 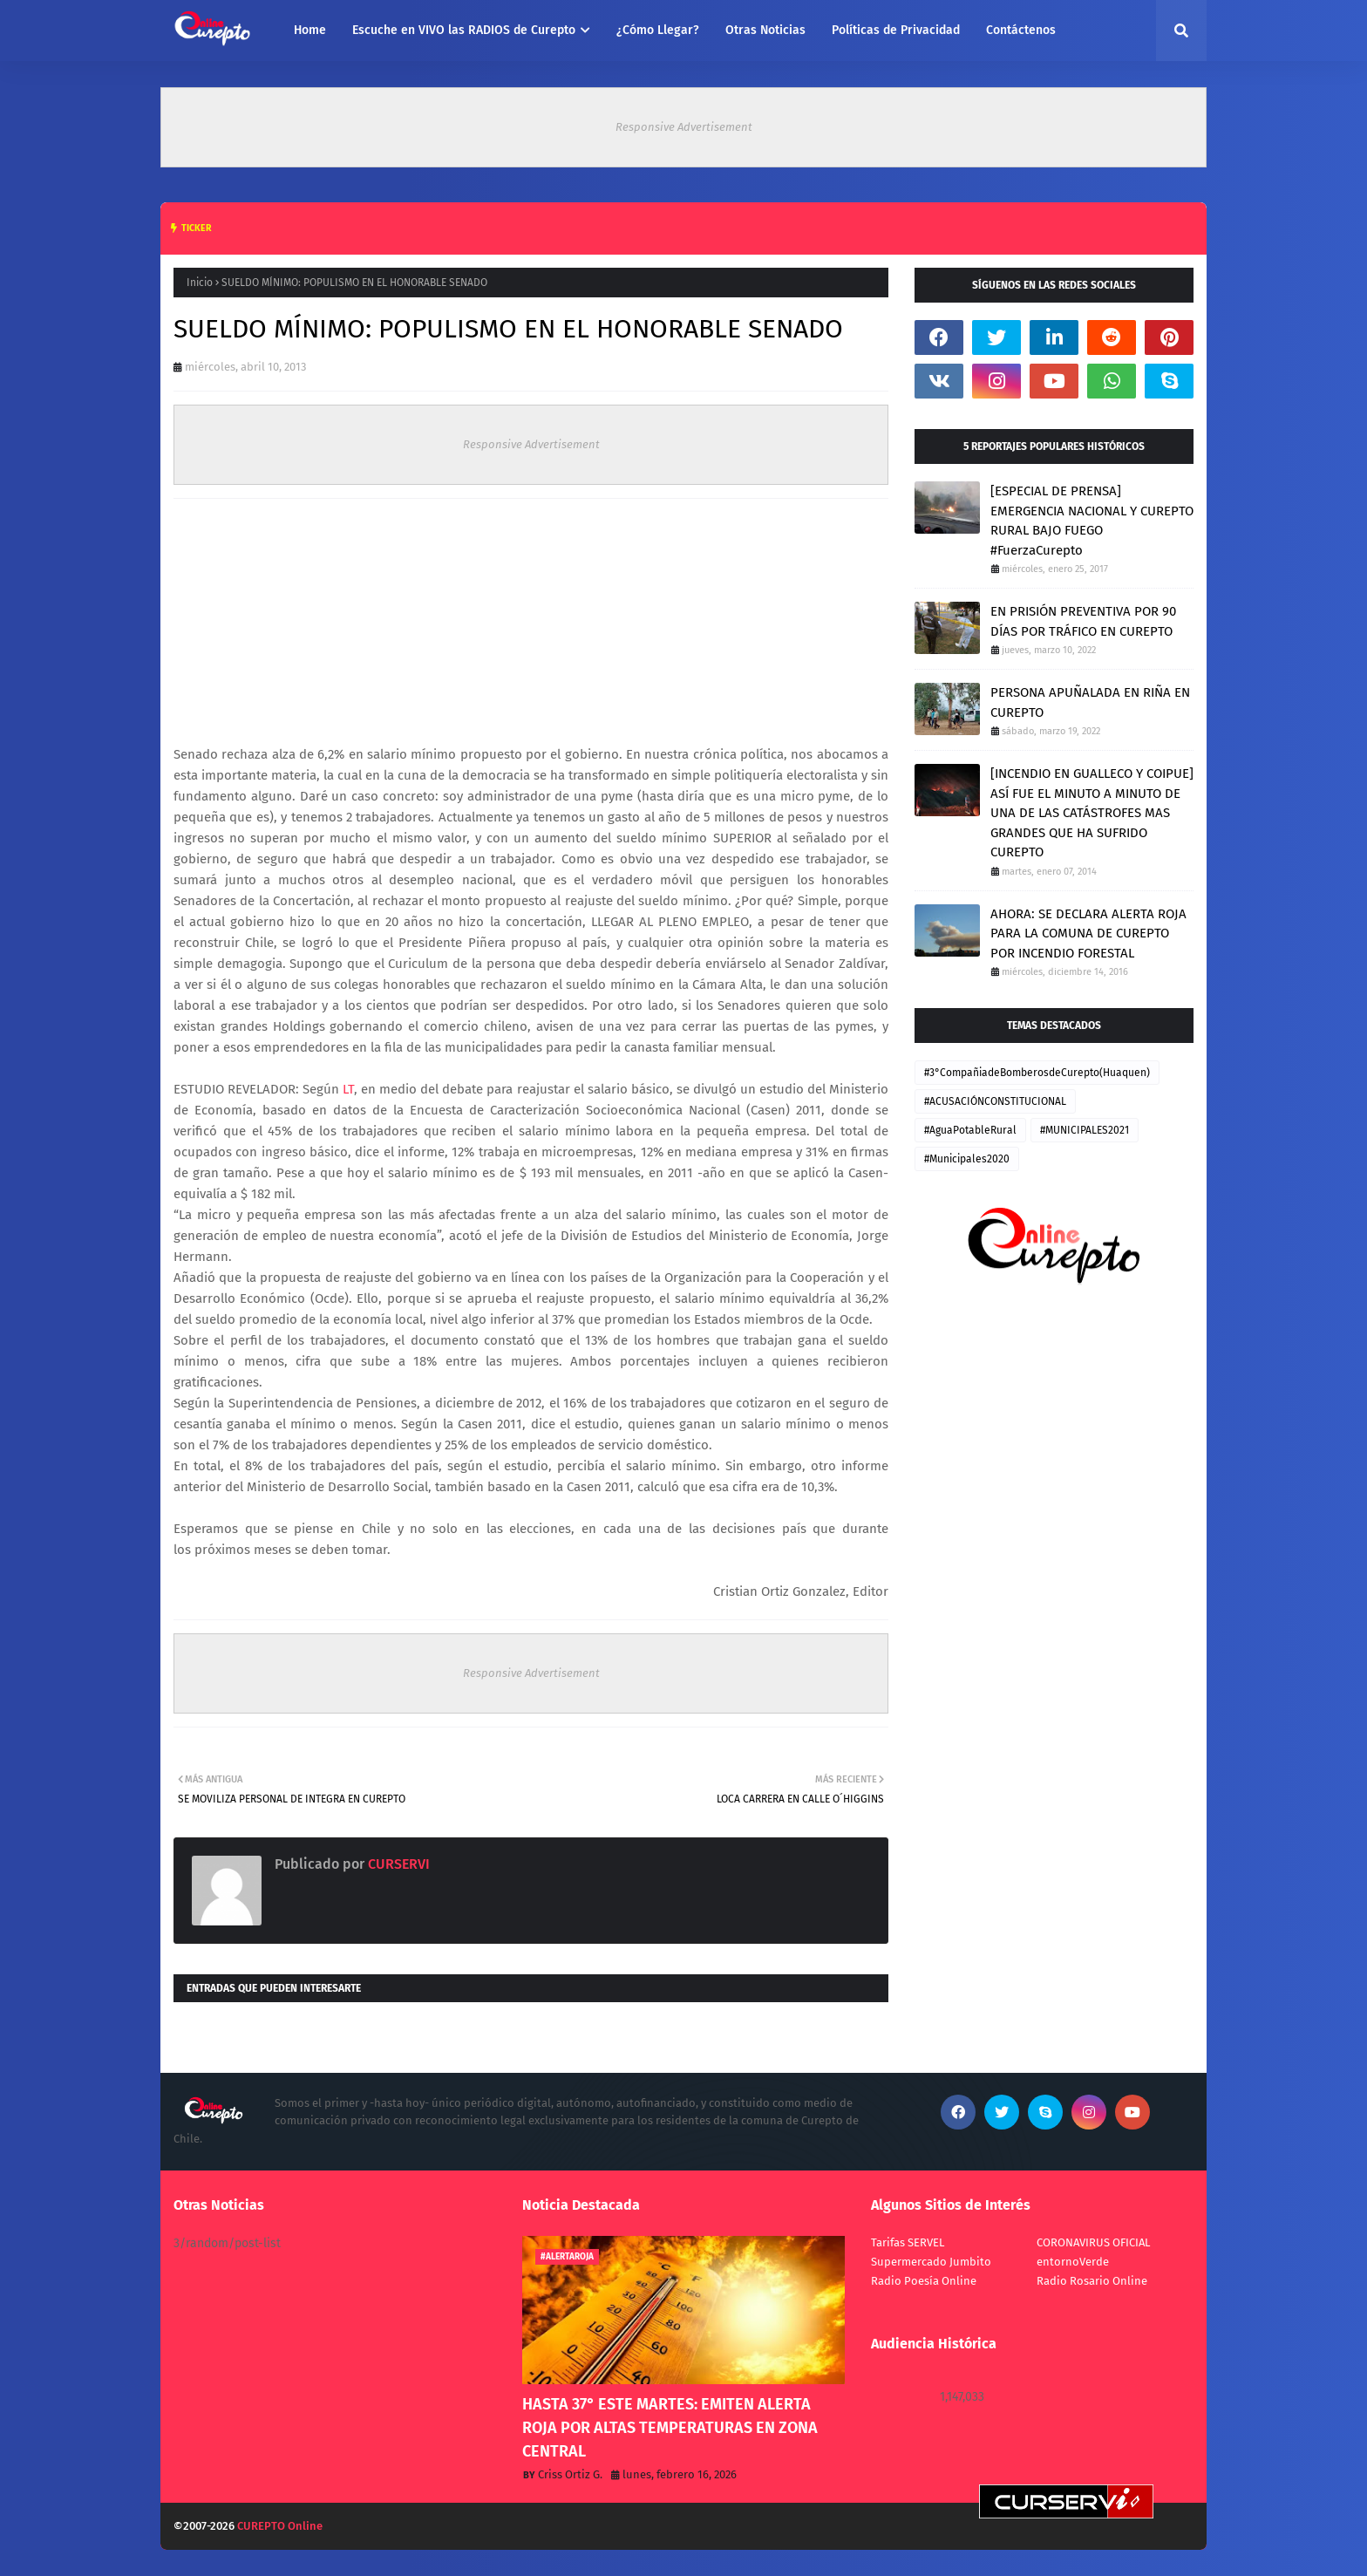 What do you see at coordinates (1092, 813) in the screenshot?
I see `[INCENDIO EN GUALLECO Y COIPUE] ASÍ FUE EL MINUTO A MINUTO DE UNA DE LAS CATÁSTROFES MAS GRANDES QUE HA SUFRIDO CUREPTO` at bounding box center [1092, 813].